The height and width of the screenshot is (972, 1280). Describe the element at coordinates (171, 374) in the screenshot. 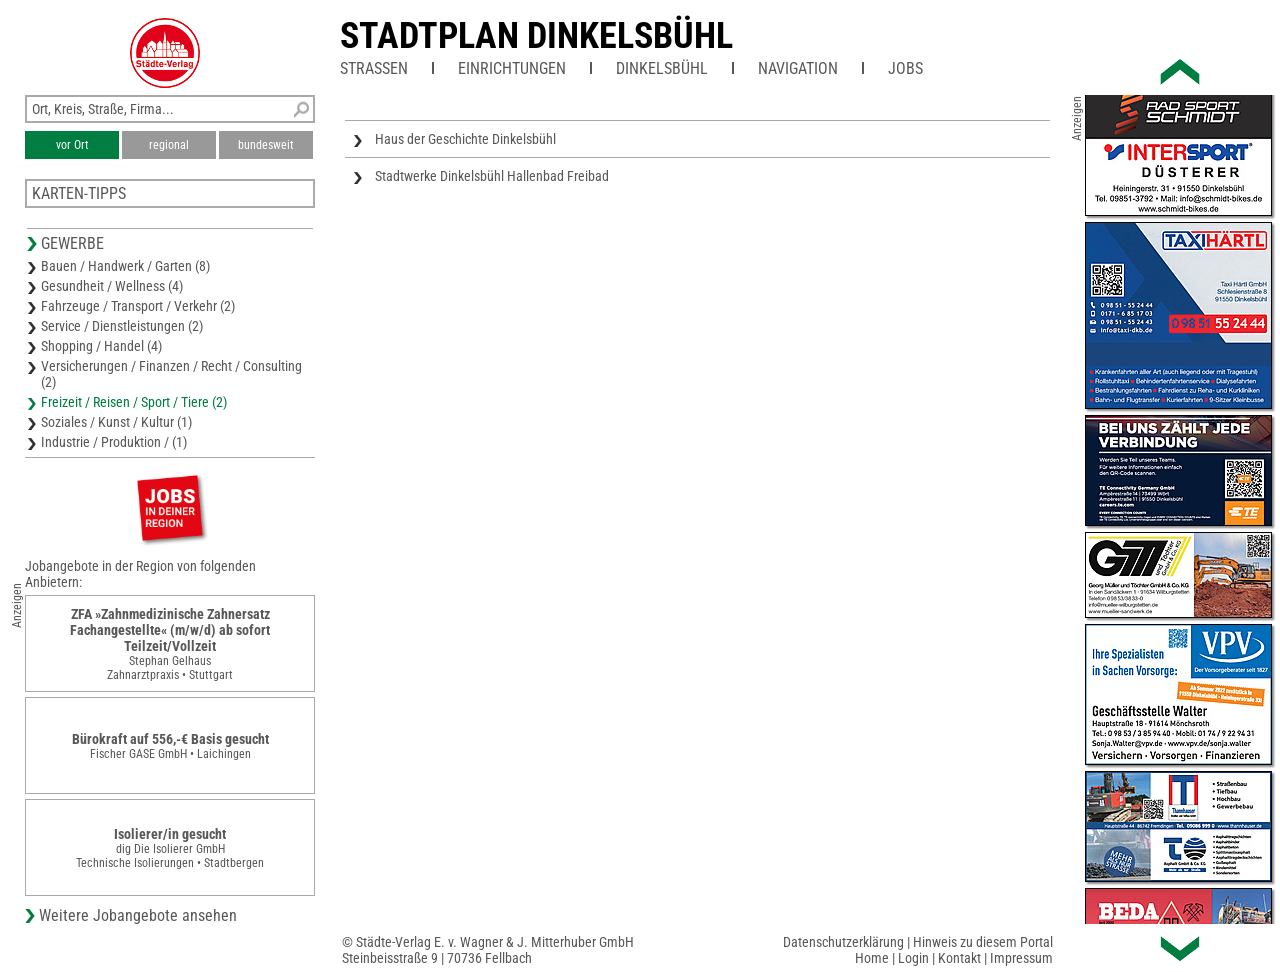

I see `Versicherungen / Finanzen / Recht / Consulting (2)` at that location.